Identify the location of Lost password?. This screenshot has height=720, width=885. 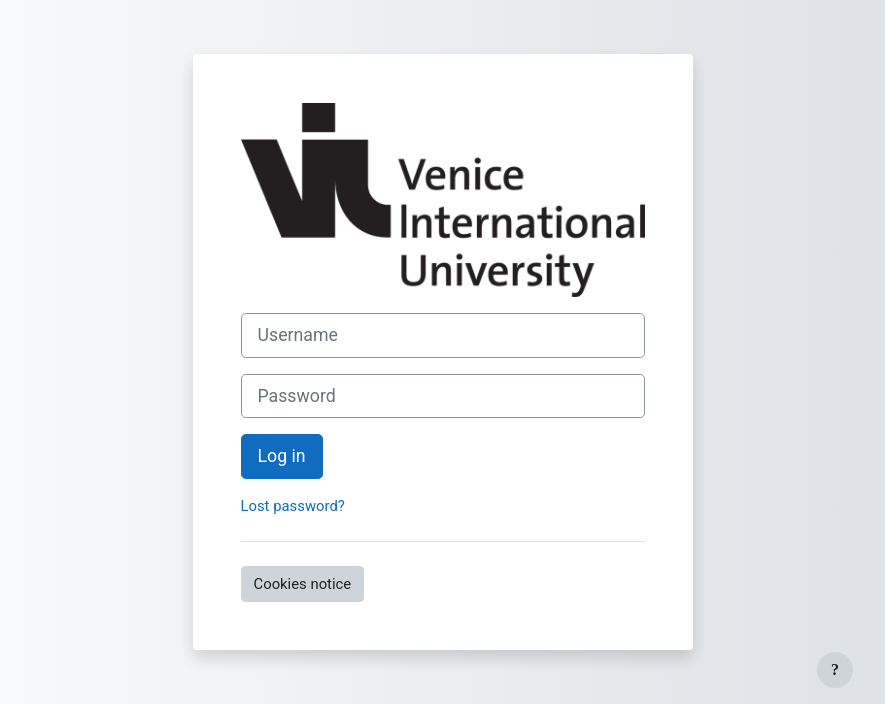
(293, 506).